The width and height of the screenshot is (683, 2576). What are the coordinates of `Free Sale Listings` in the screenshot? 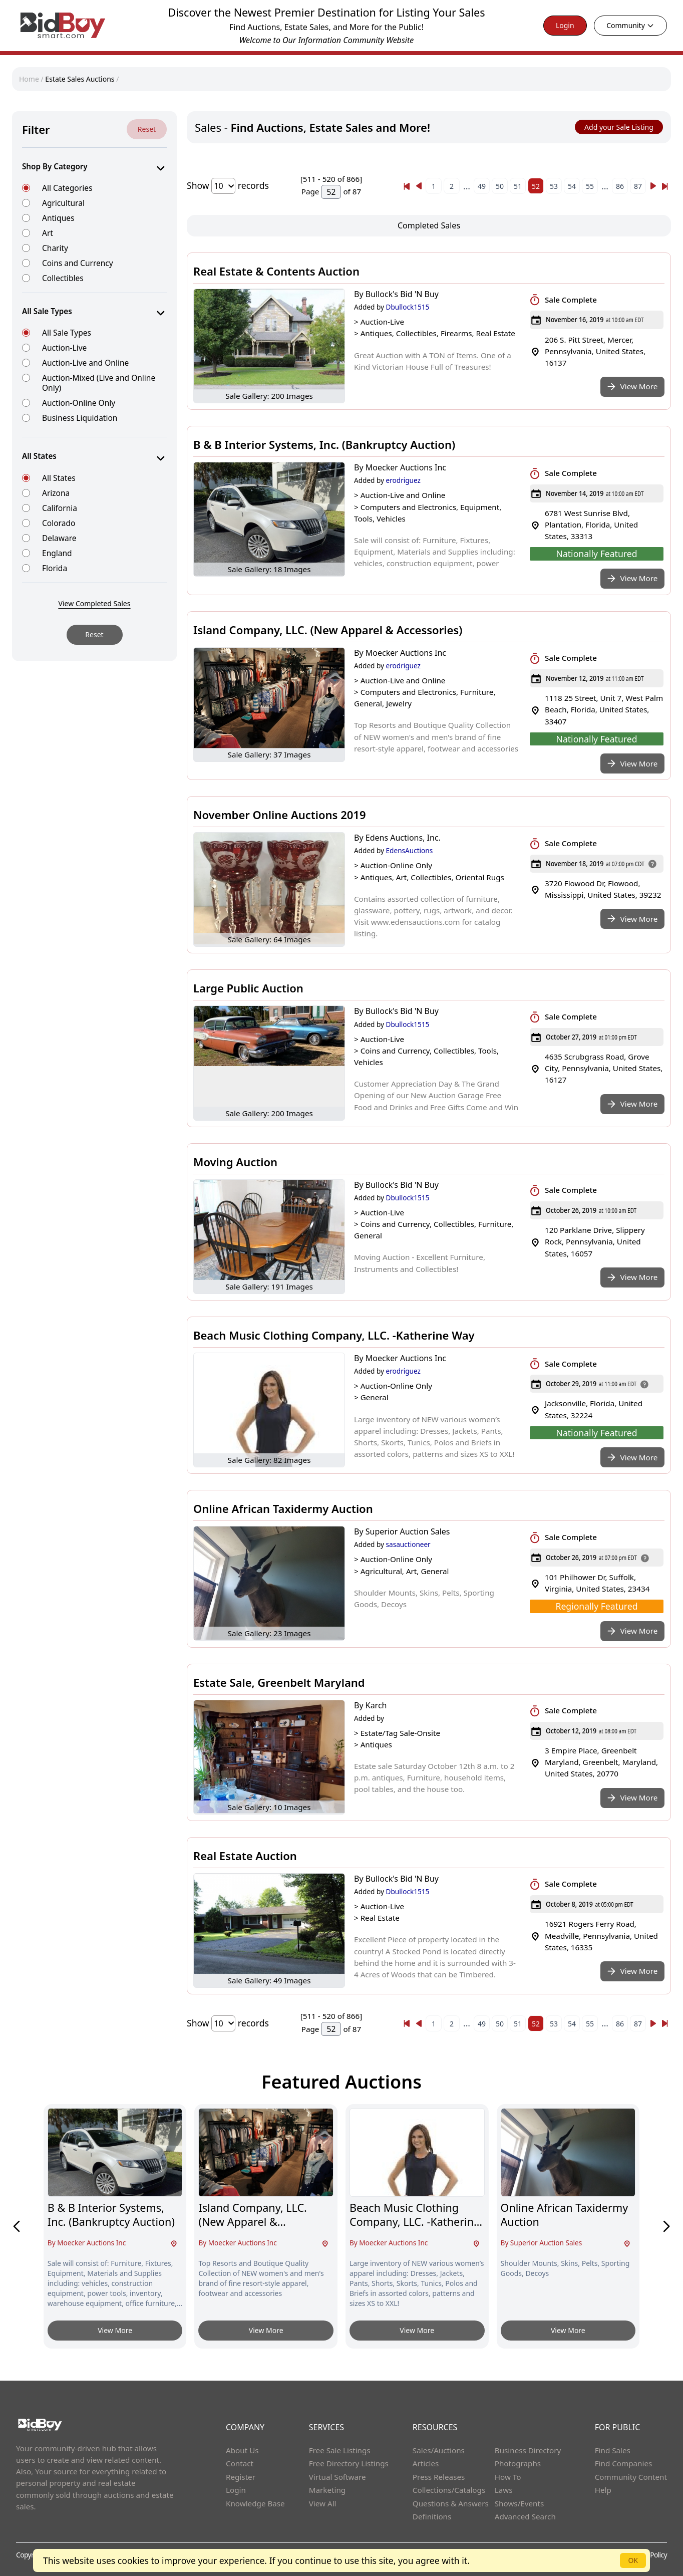 It's located at (340, 2450).